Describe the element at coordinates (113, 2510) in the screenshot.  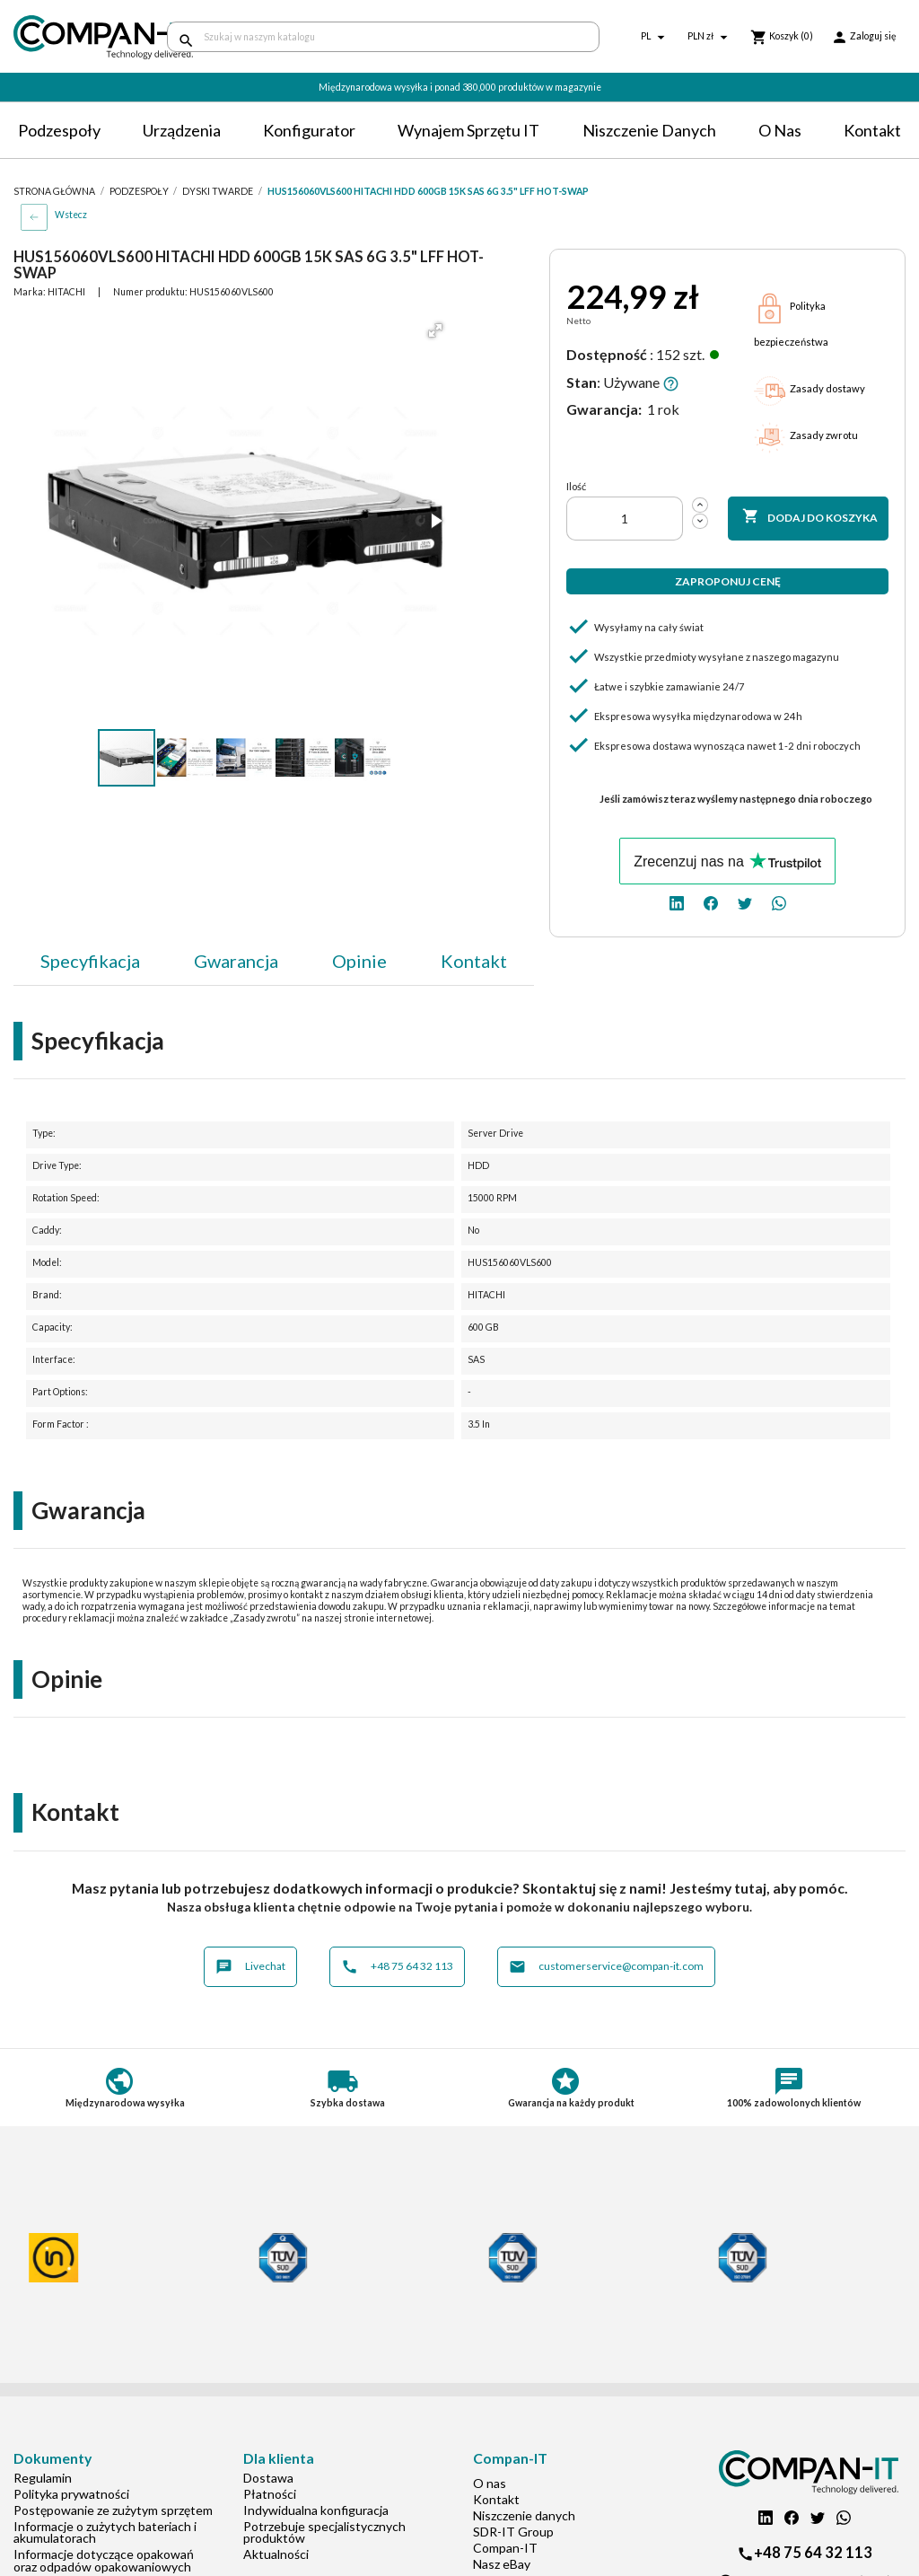
I see `Postępowanie ze zużytym sprzętem` at that location.